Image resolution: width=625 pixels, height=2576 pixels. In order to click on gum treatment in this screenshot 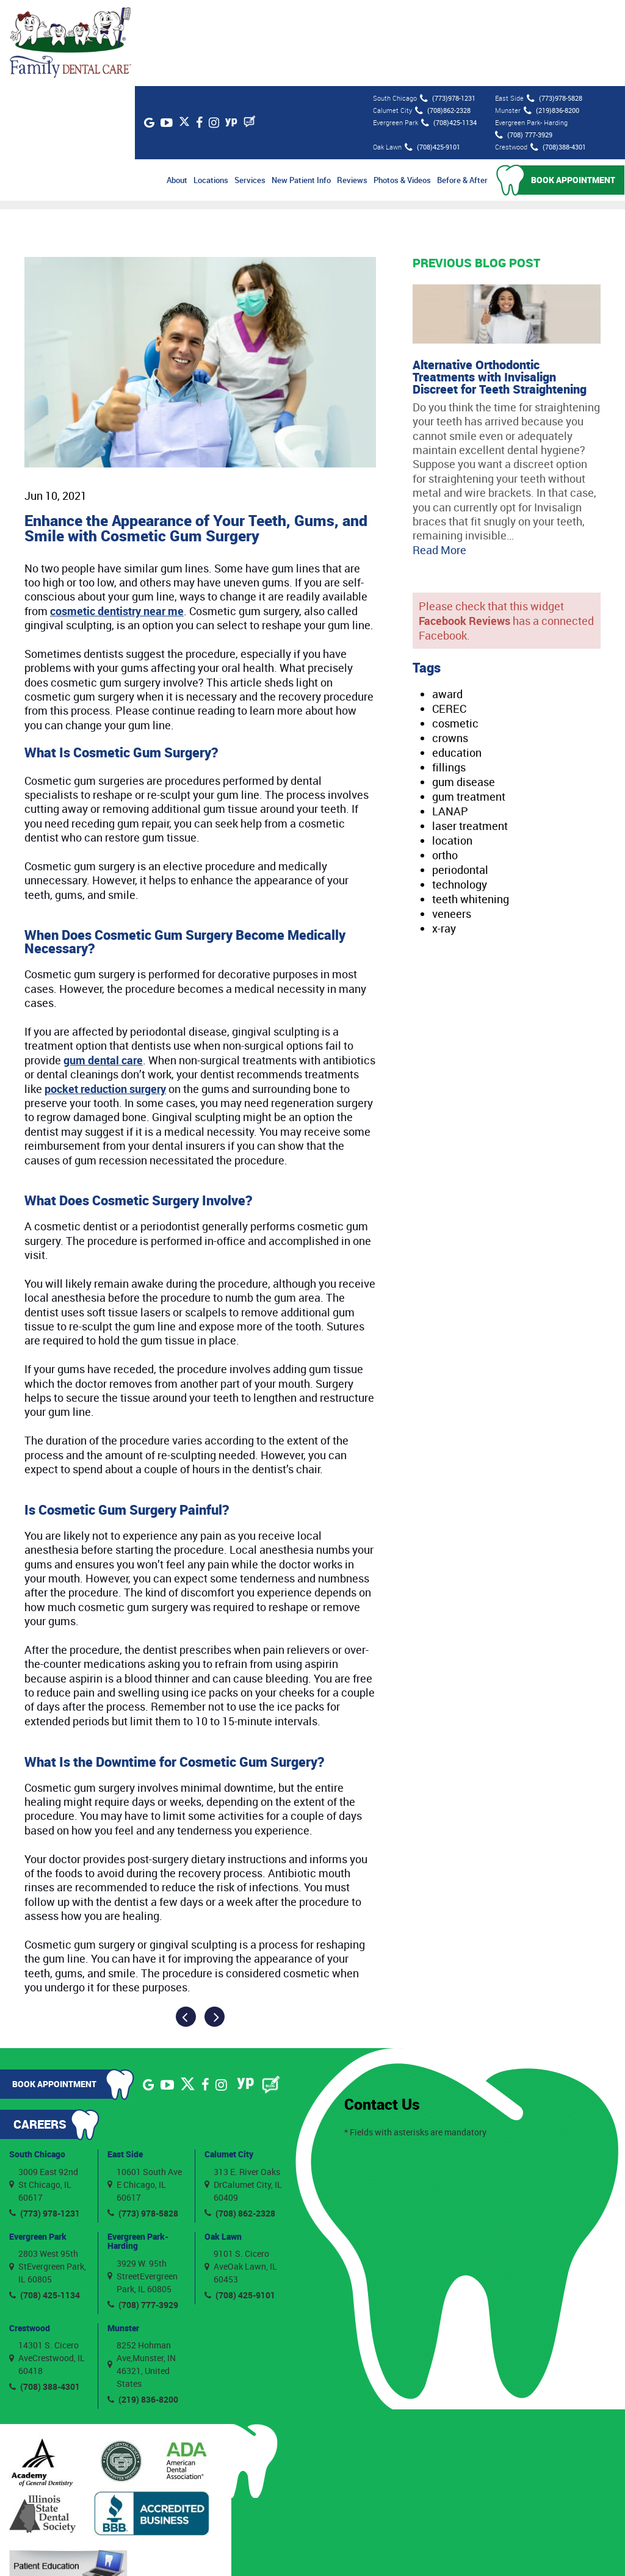, I will do `click(468, 710)`.